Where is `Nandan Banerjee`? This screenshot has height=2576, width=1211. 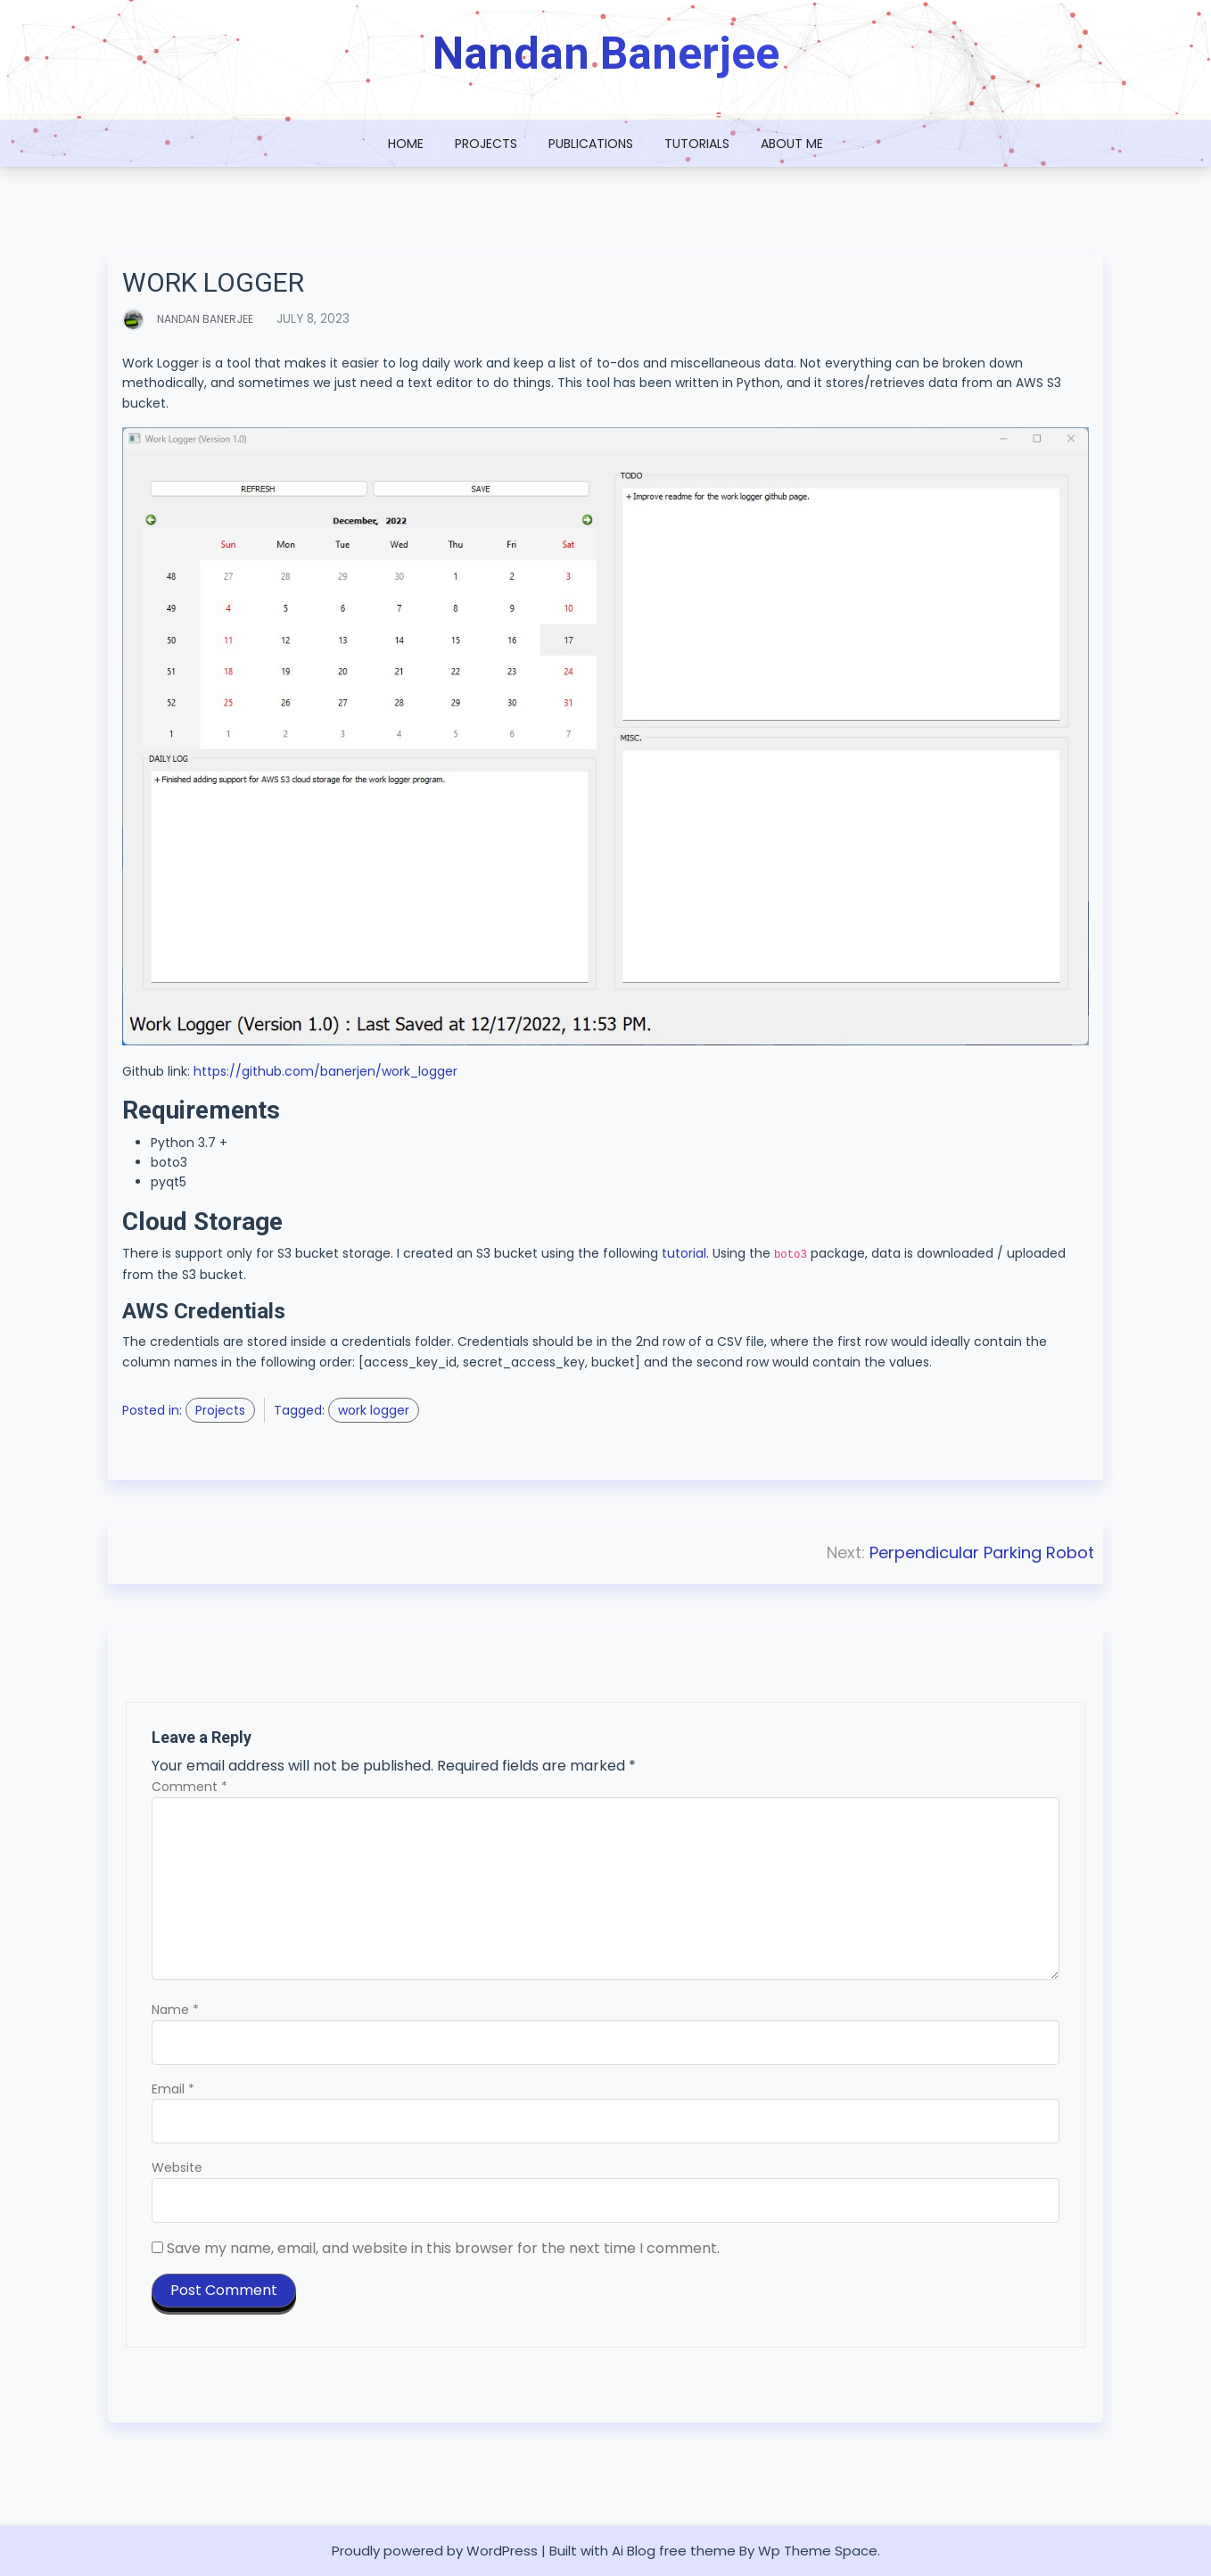 Nandan Banerjee is located at coordinates (605, 53).